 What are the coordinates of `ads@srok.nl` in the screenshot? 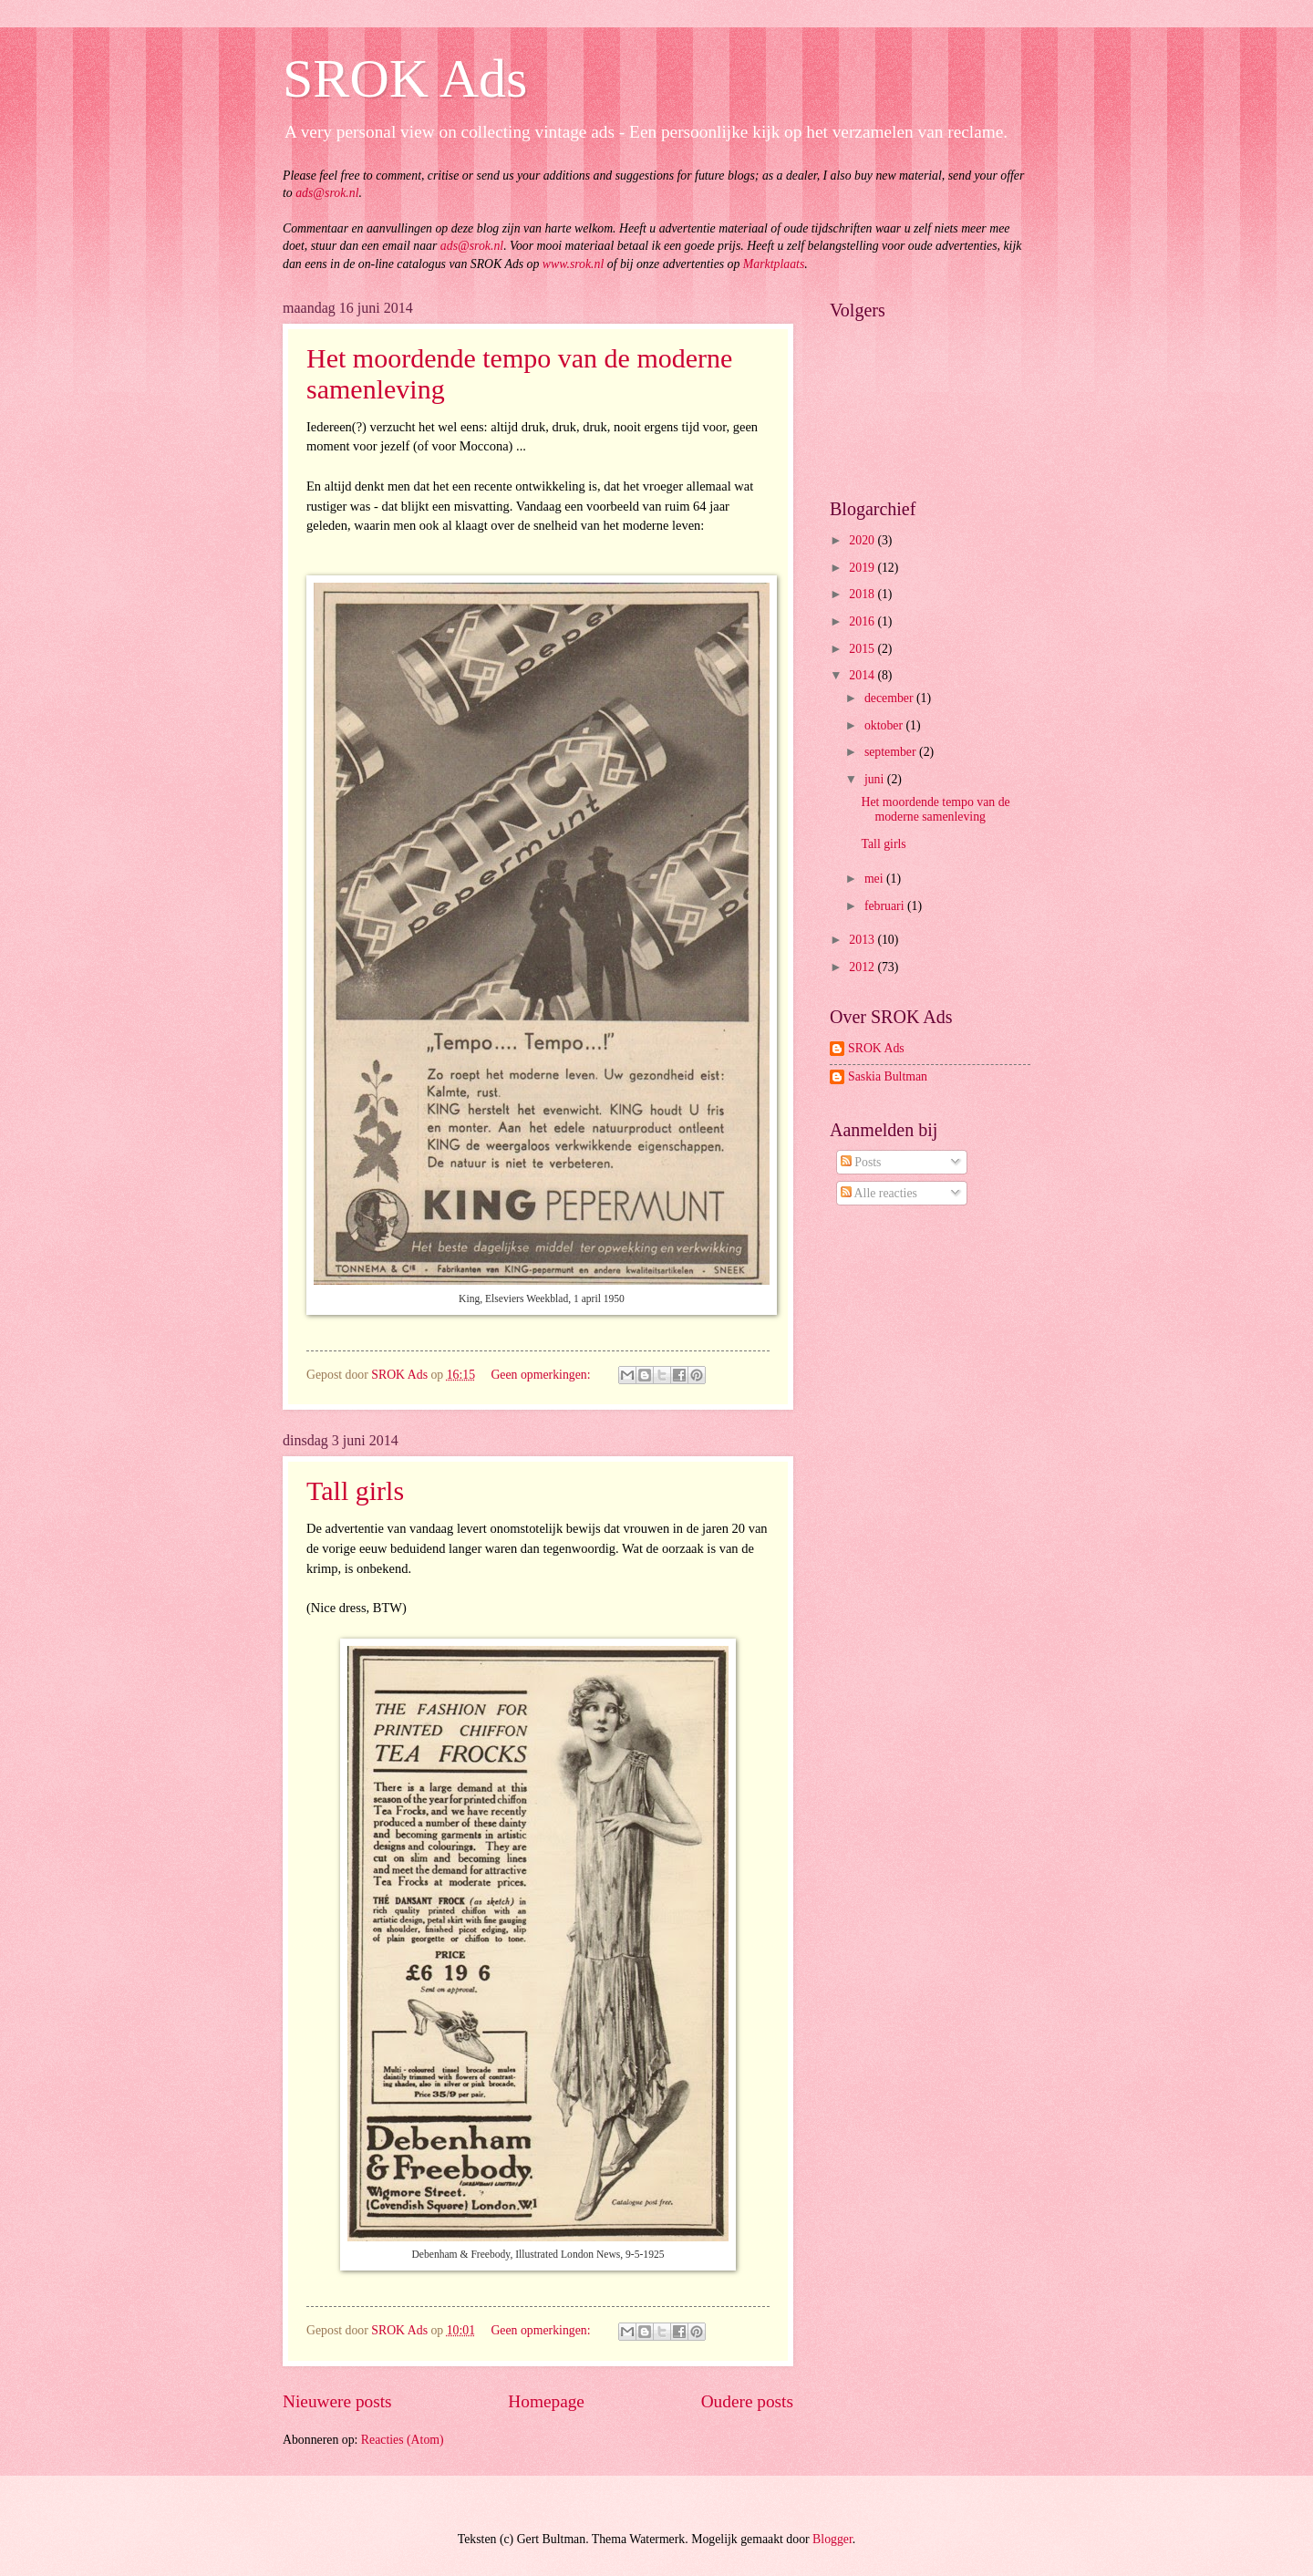 It's located at (326, 193).